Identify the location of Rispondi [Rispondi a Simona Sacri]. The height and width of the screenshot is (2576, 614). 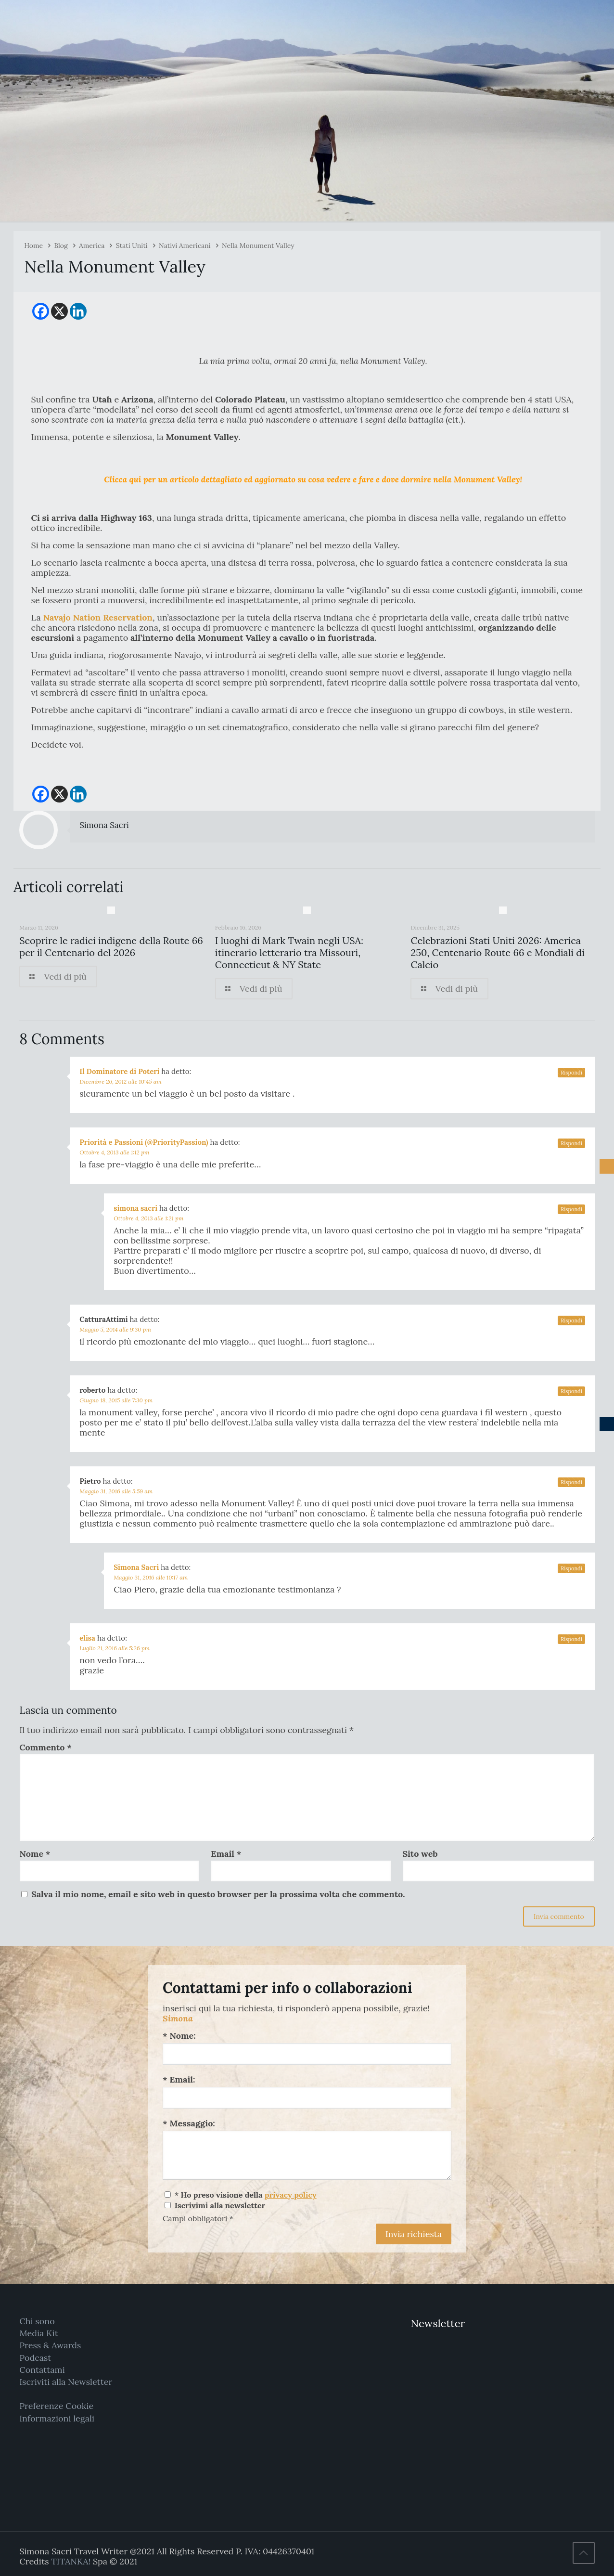
(571, 1568).